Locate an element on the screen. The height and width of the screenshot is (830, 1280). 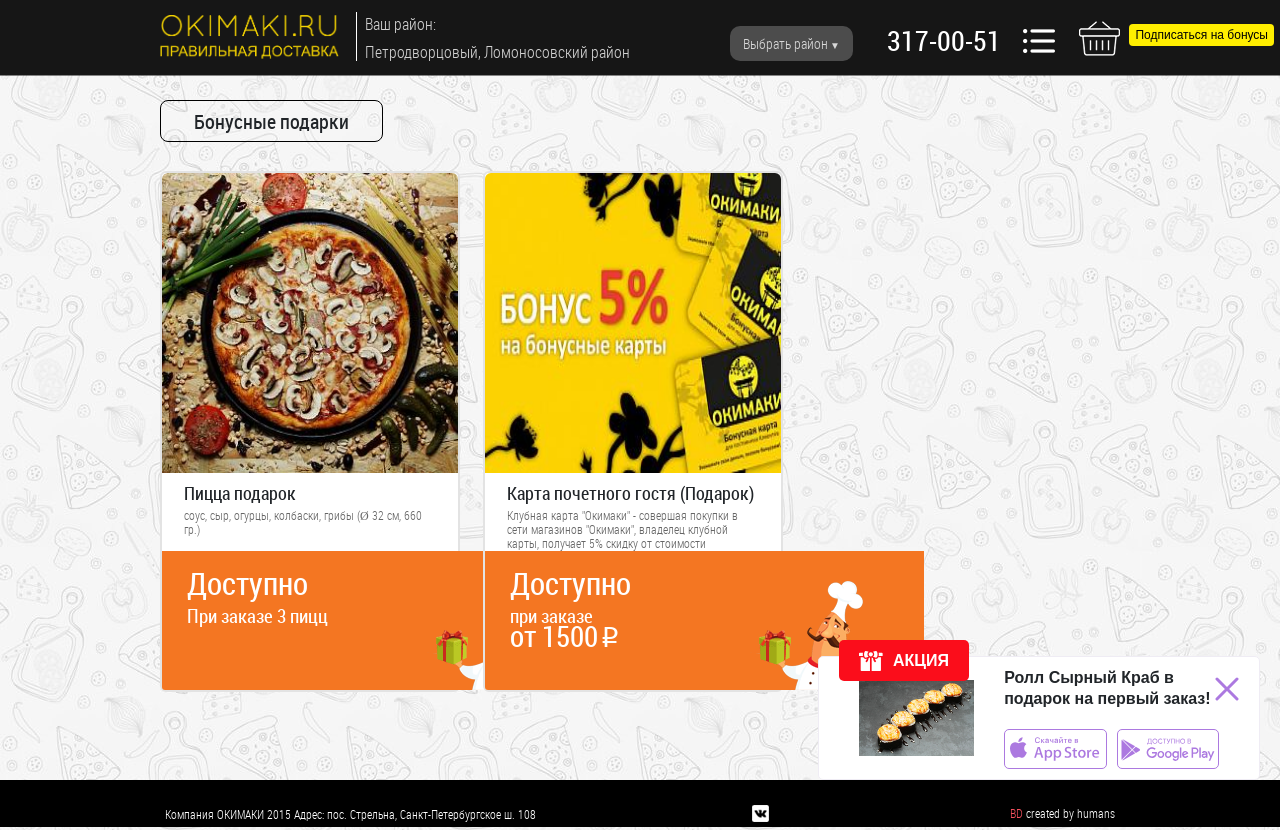
Выбрать район is located at coordinates (785, 43).